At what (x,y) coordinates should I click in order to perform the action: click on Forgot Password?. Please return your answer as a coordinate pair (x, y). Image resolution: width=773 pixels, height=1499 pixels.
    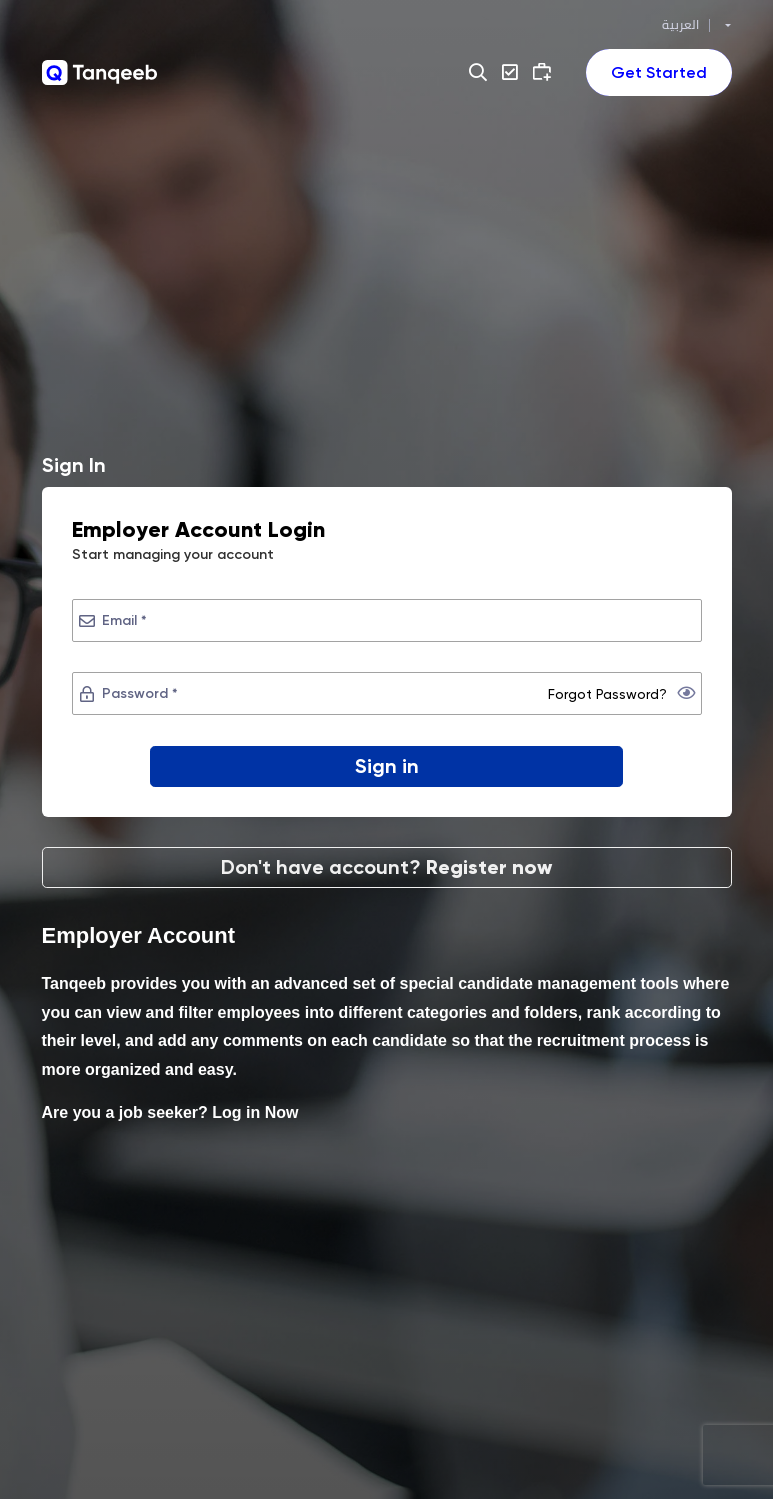
    Looking at the image, I should click on (607, 694).